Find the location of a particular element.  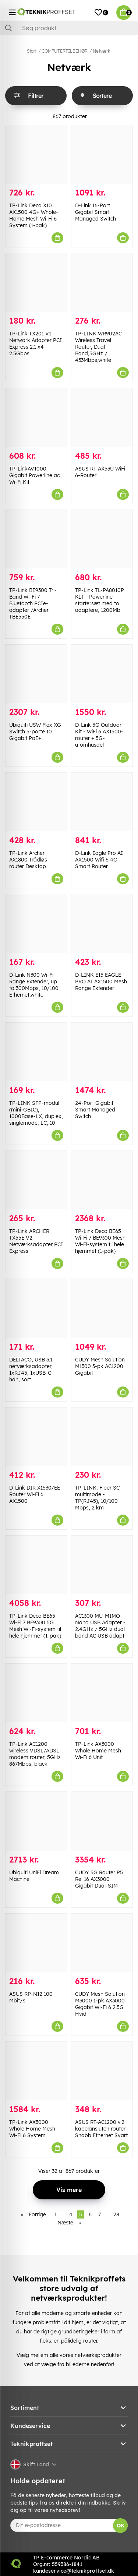

Start is located at coordinates (31, 51).